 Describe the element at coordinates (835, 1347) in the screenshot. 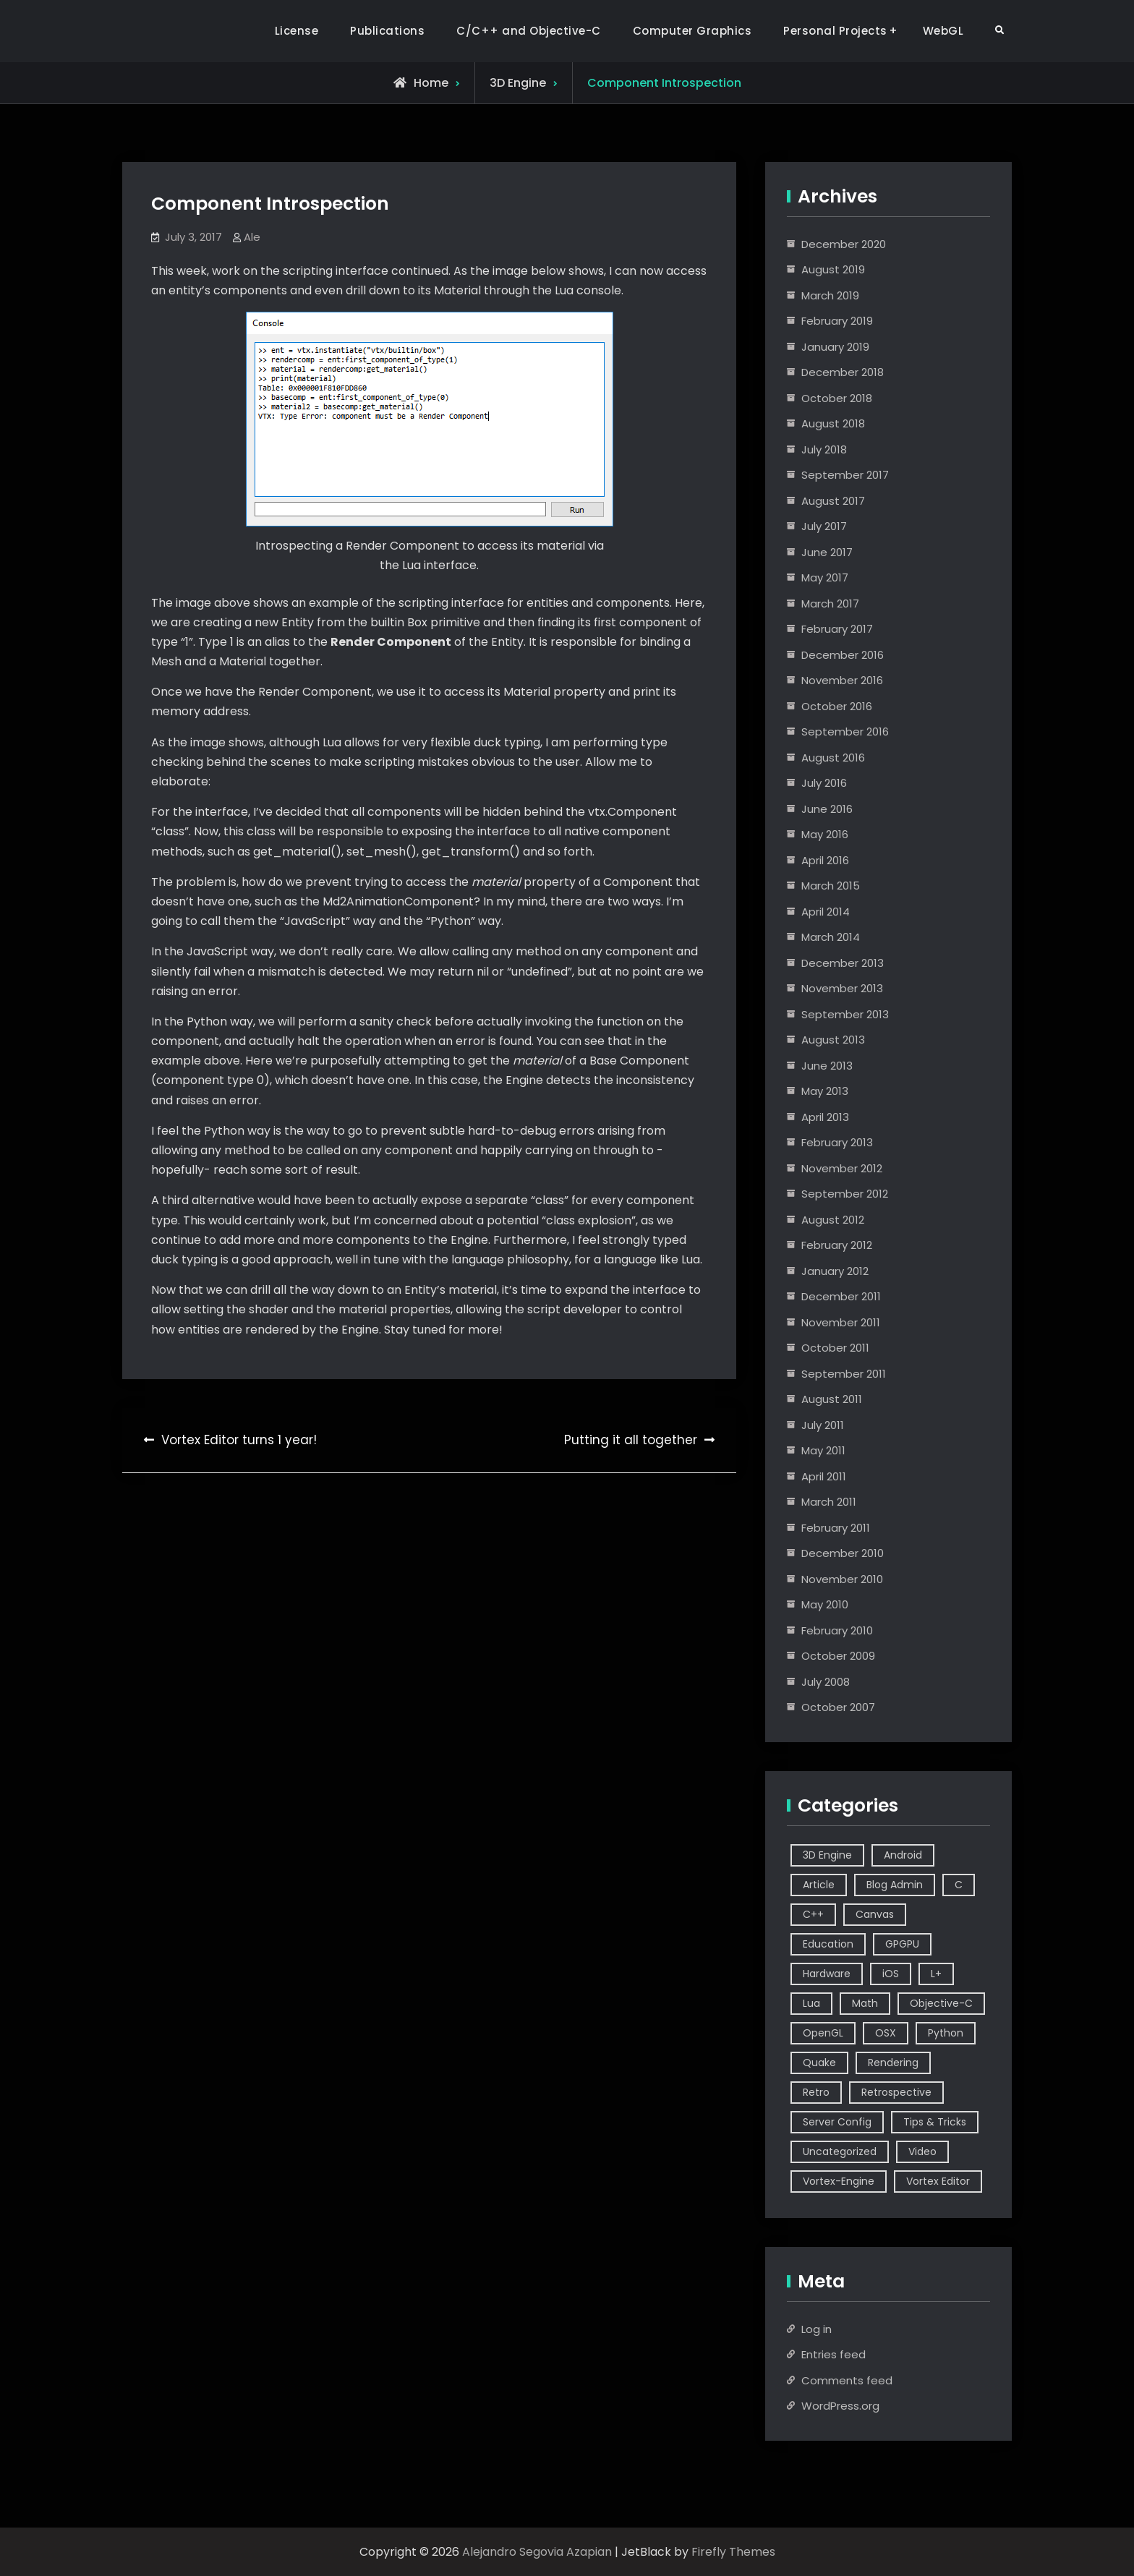

I see `October 2011` at that location.